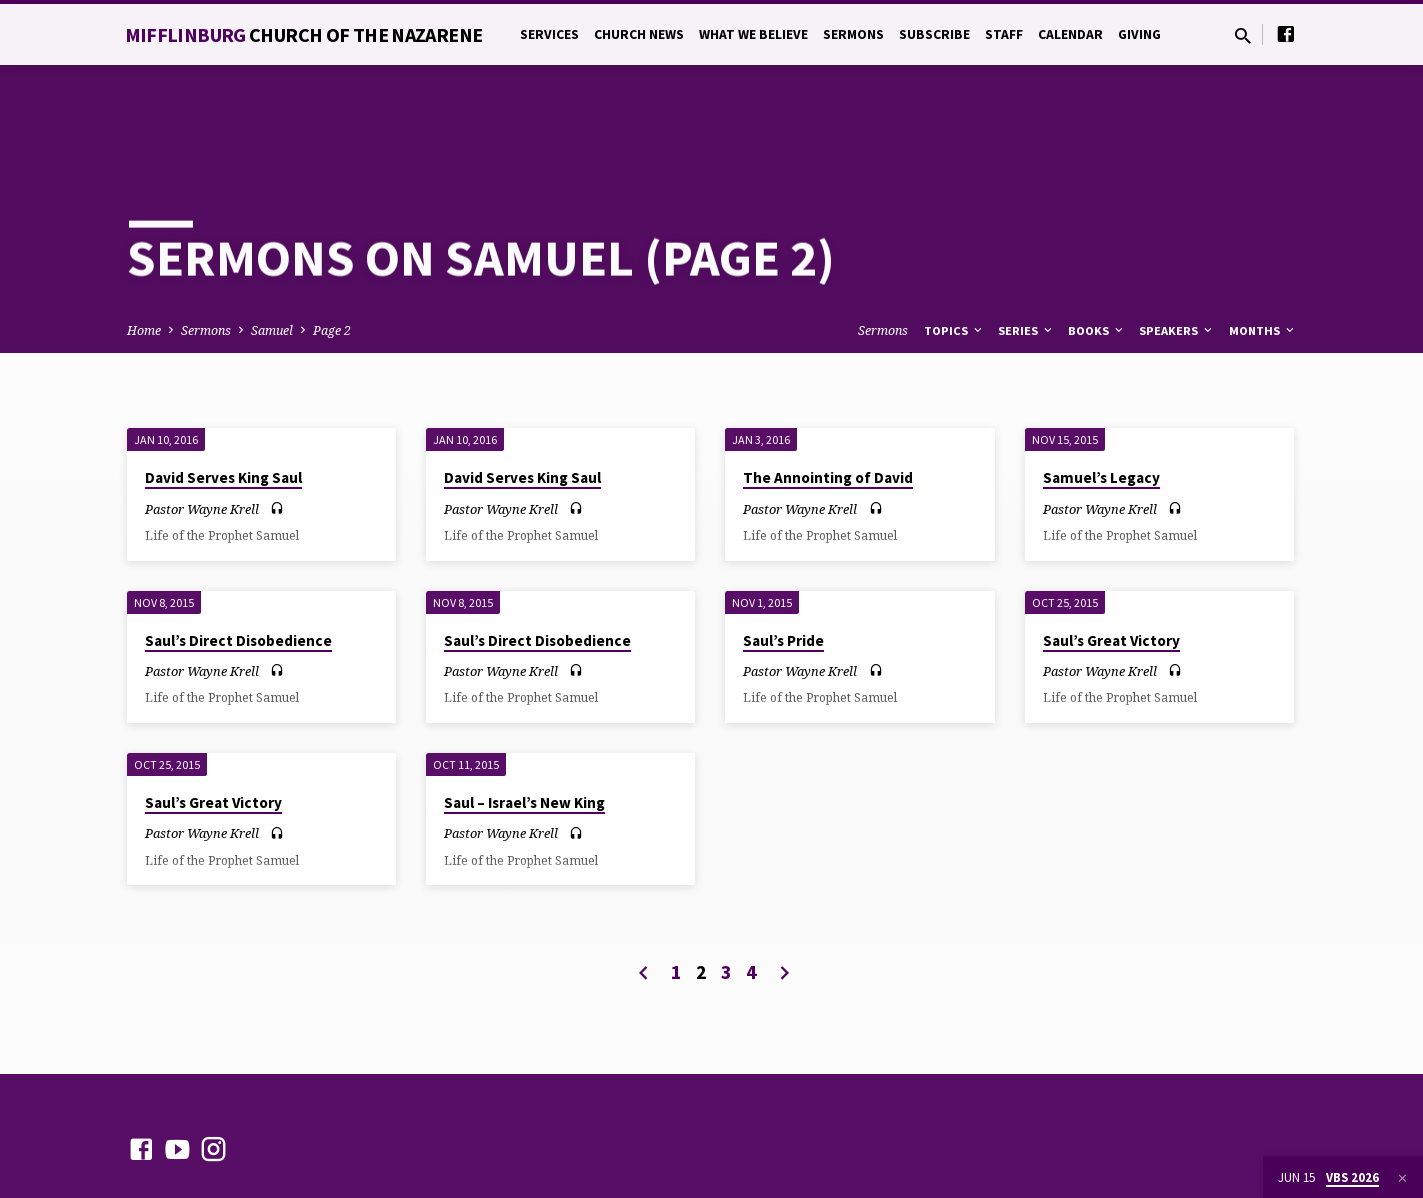  I want to click on Mifflinburg, so click(304, 34).